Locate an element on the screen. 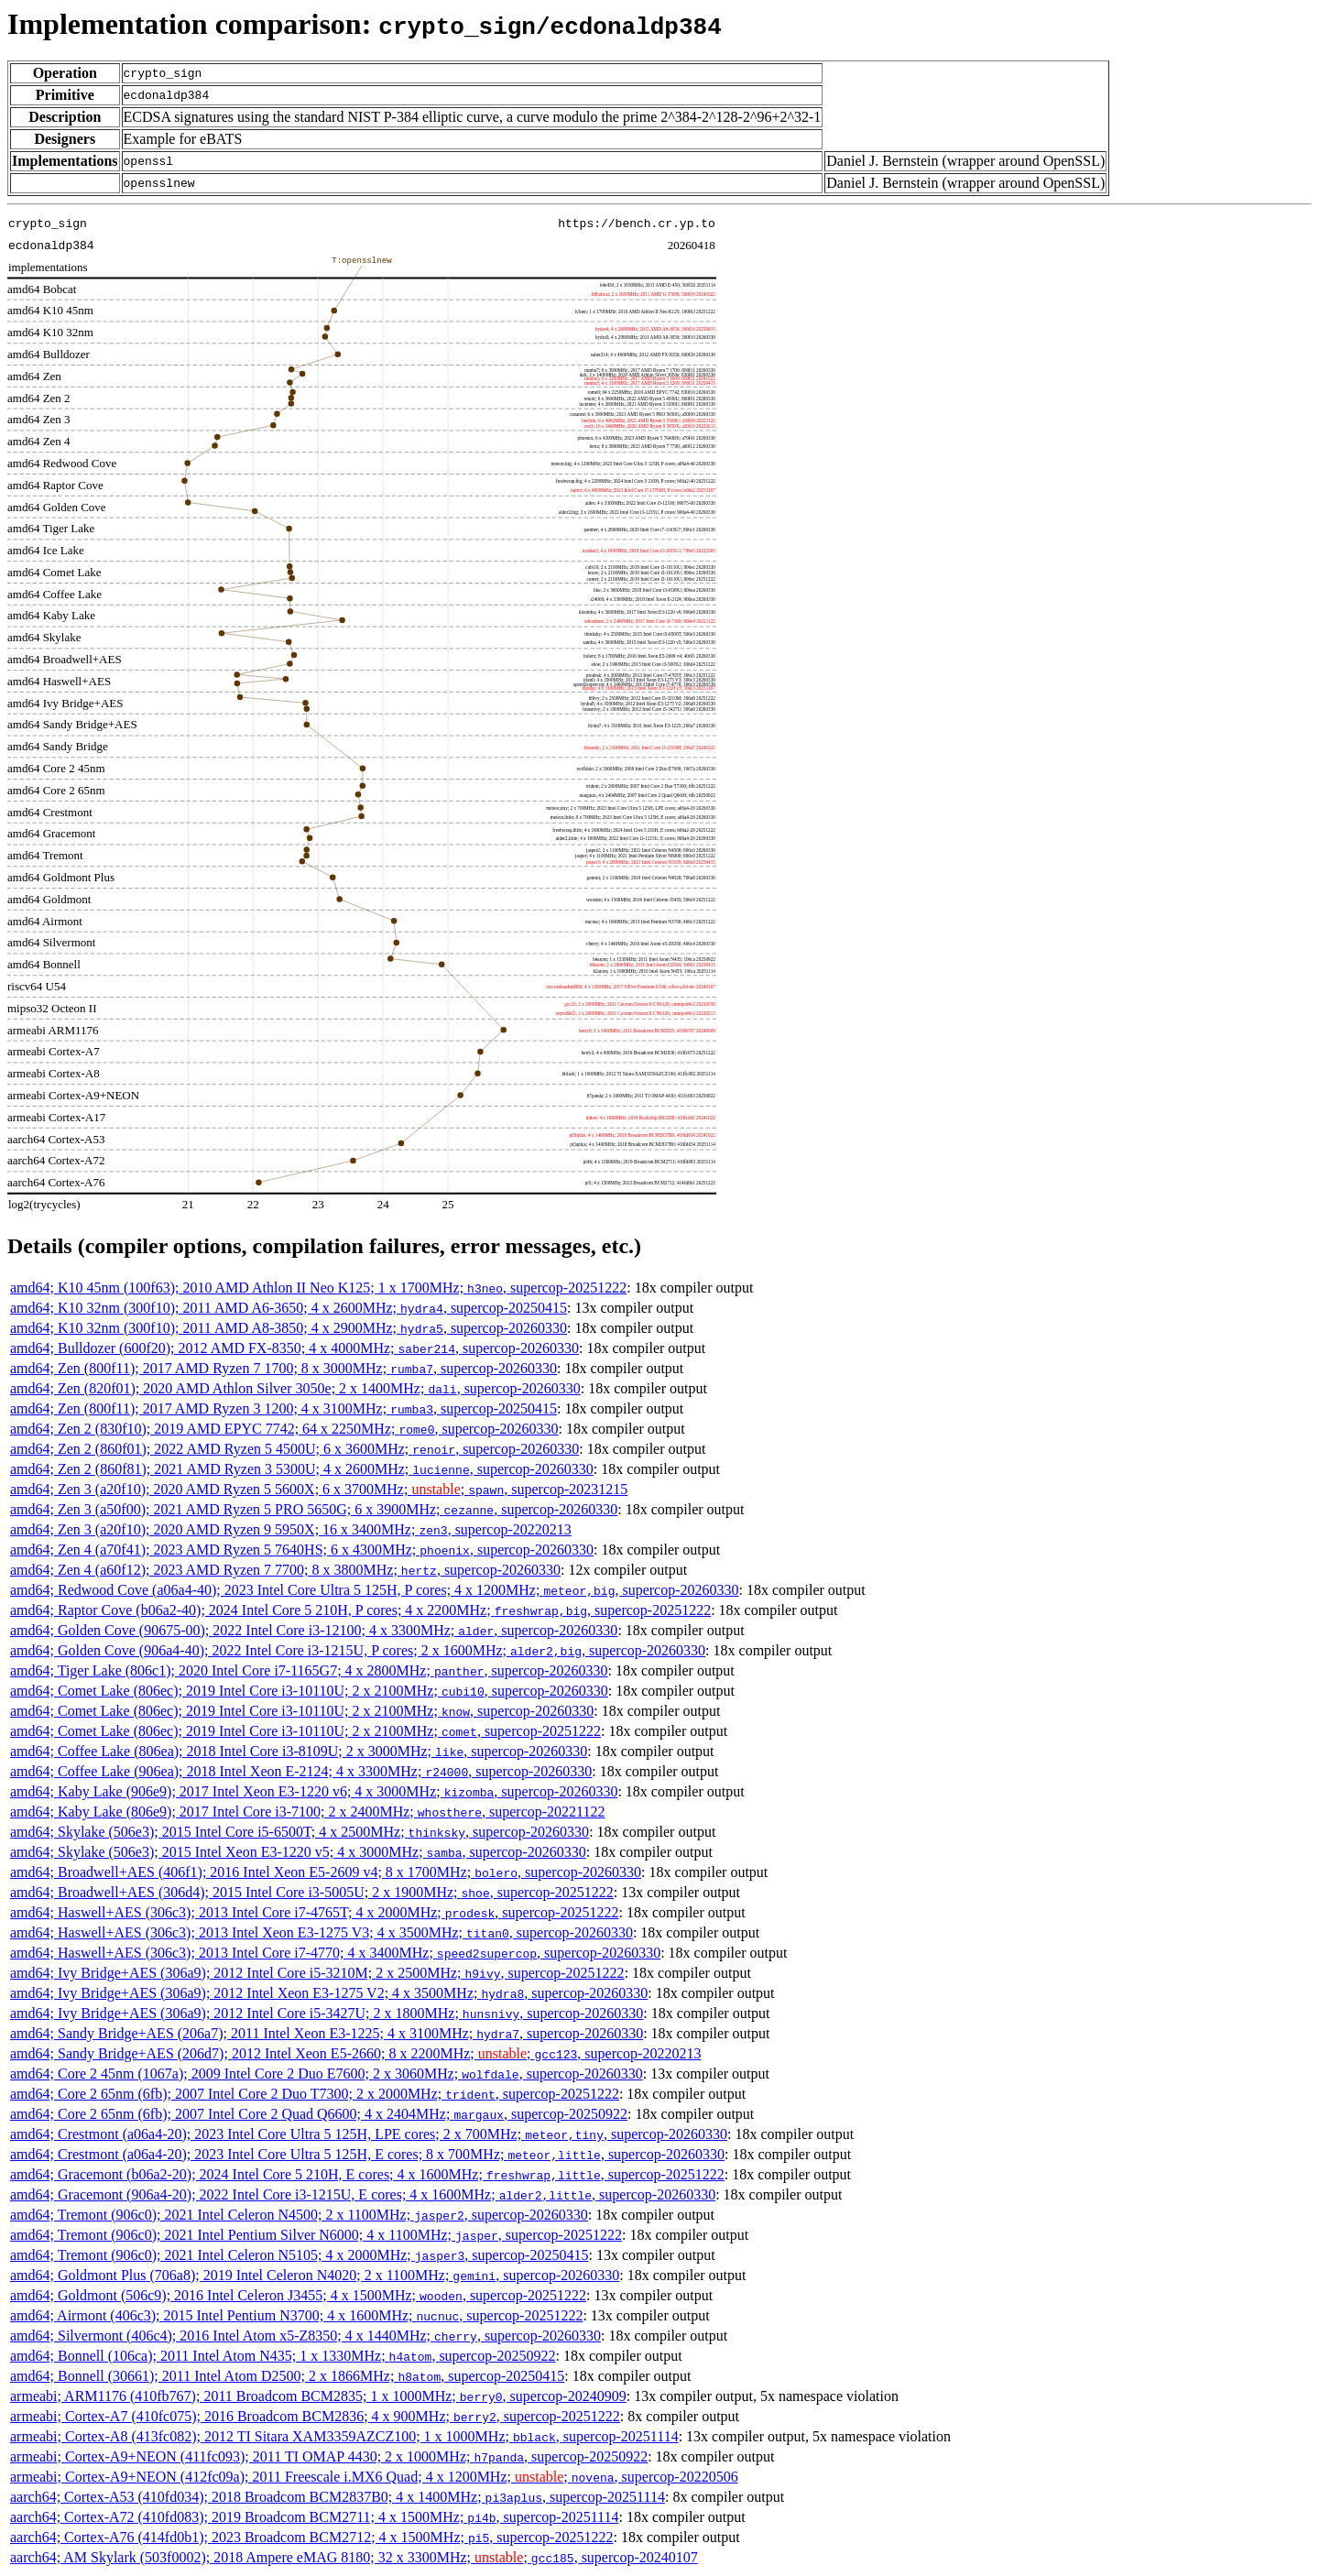 The width and height of the screenshot is (1319, 2576). amd64; Broadwell+AES (406f1); 2016 Intel Xeon E5-2609 v4; 8 x 1700MHz; , supercop-20260330 is located at coordinates (325, 1872).